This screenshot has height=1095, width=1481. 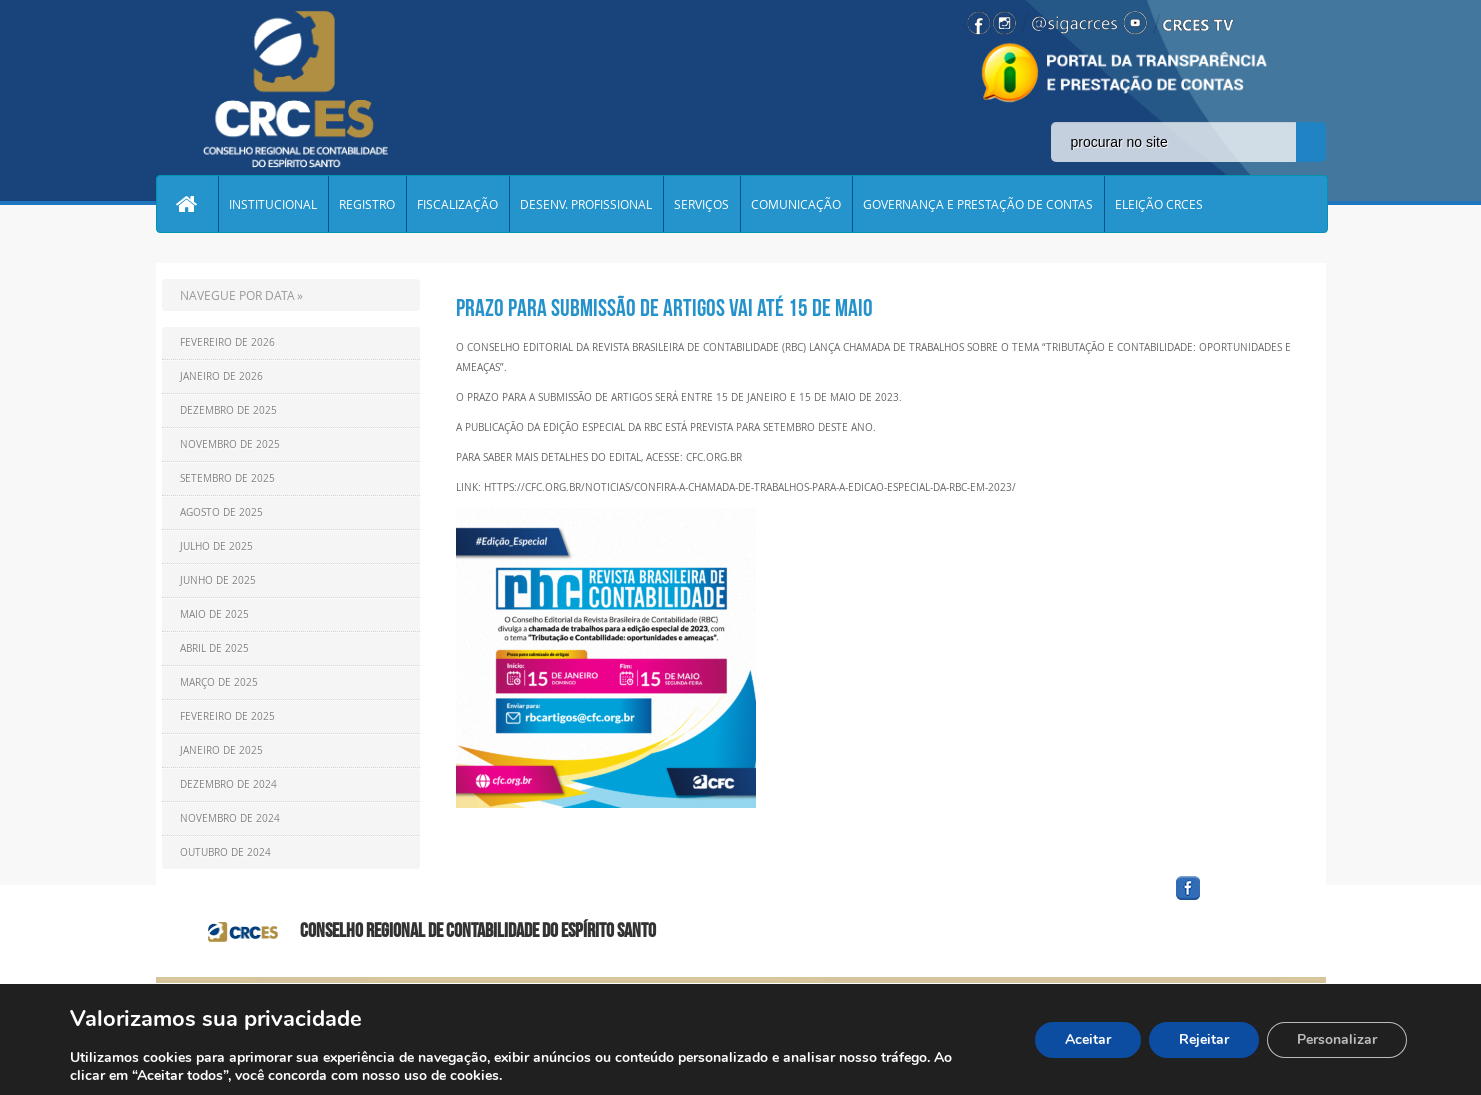 What do you see at coordinates (214, 648) in the screenshot?
I see `Abril de 2025` at bounding box center [214, 648].